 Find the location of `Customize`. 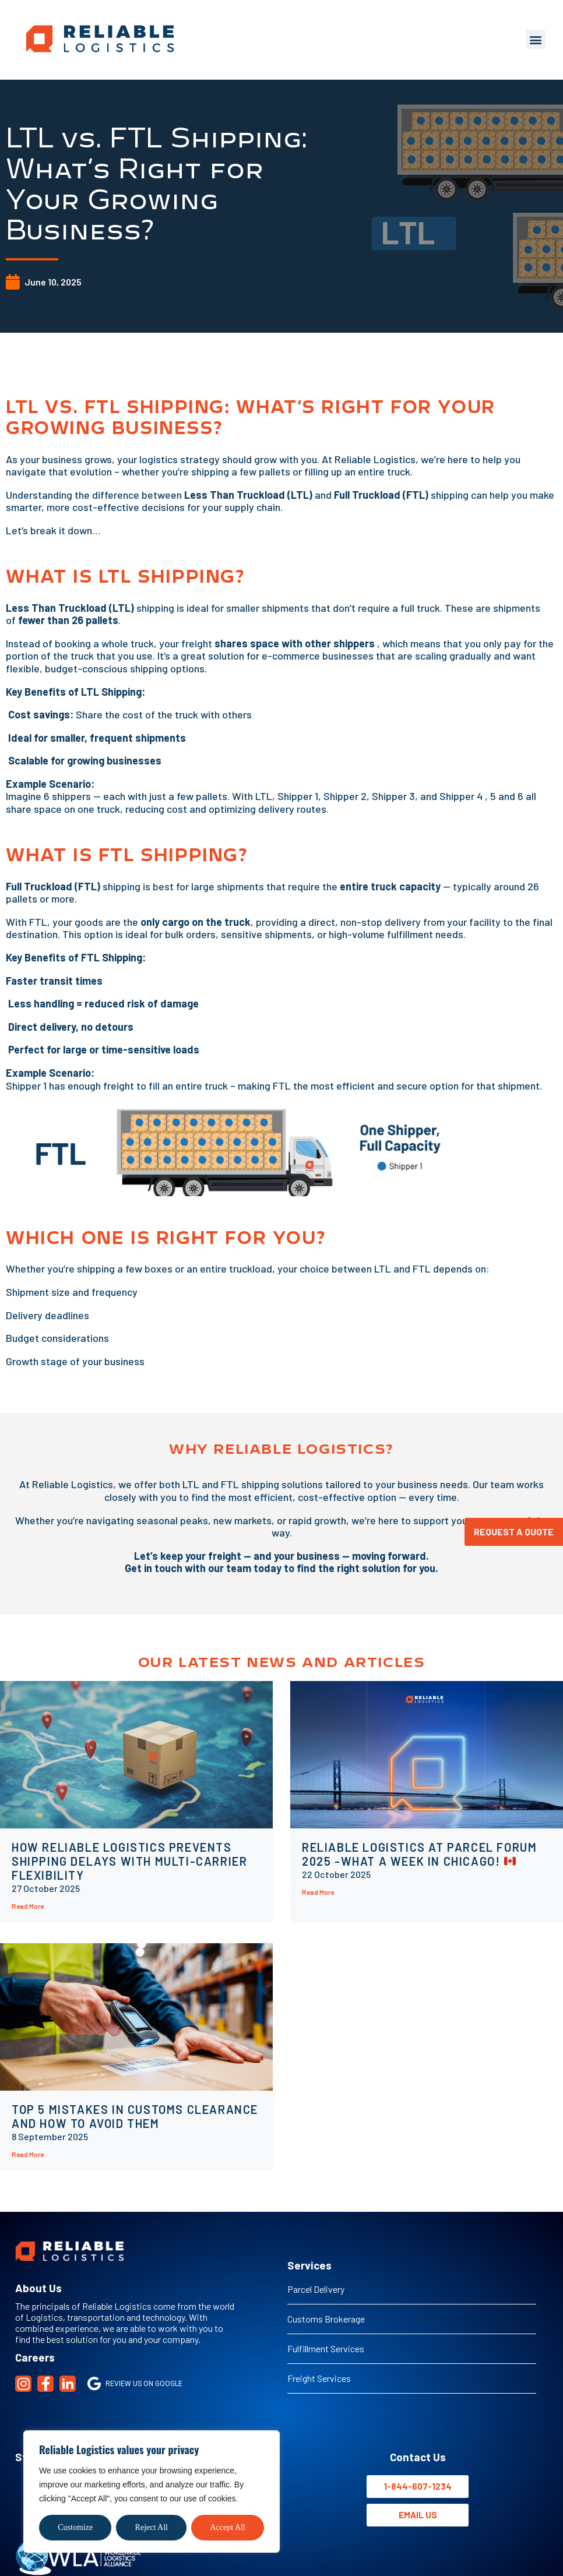

Customize is located at coordinates (75, 2527).